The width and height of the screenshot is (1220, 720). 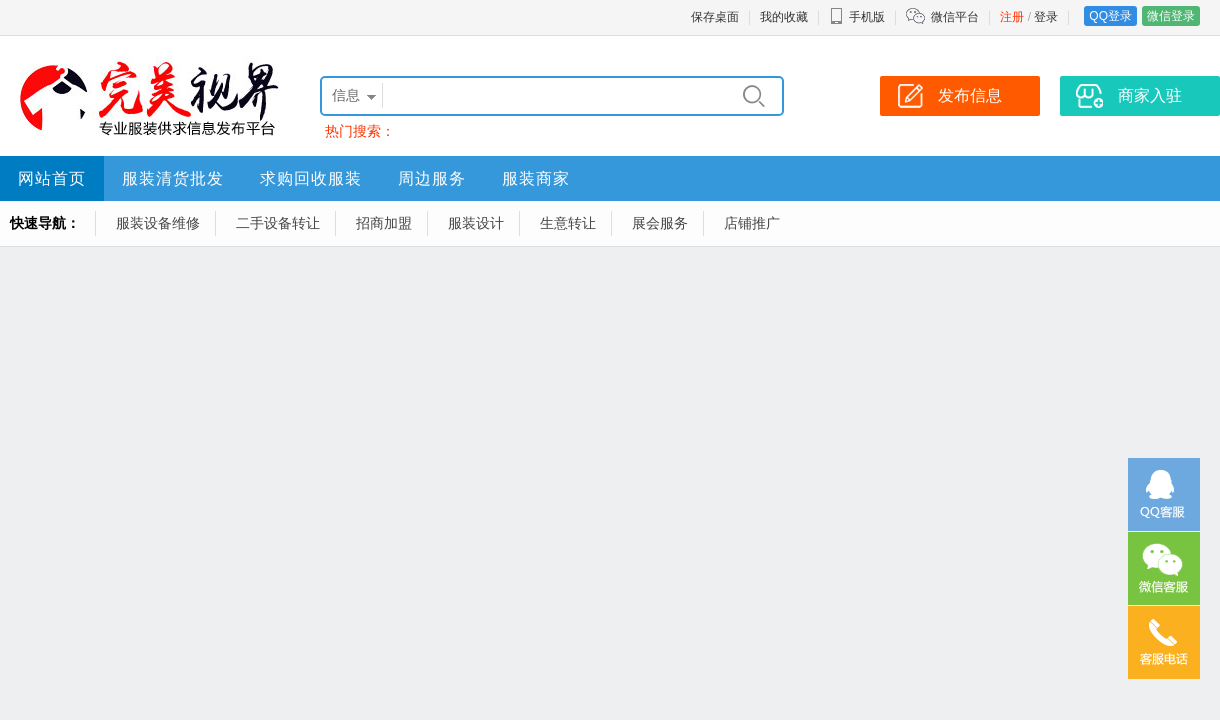 What do you see at coordinates (1110, 16) in the screenshot?
I see `QQ登录` at bounding box center [1110, 16].